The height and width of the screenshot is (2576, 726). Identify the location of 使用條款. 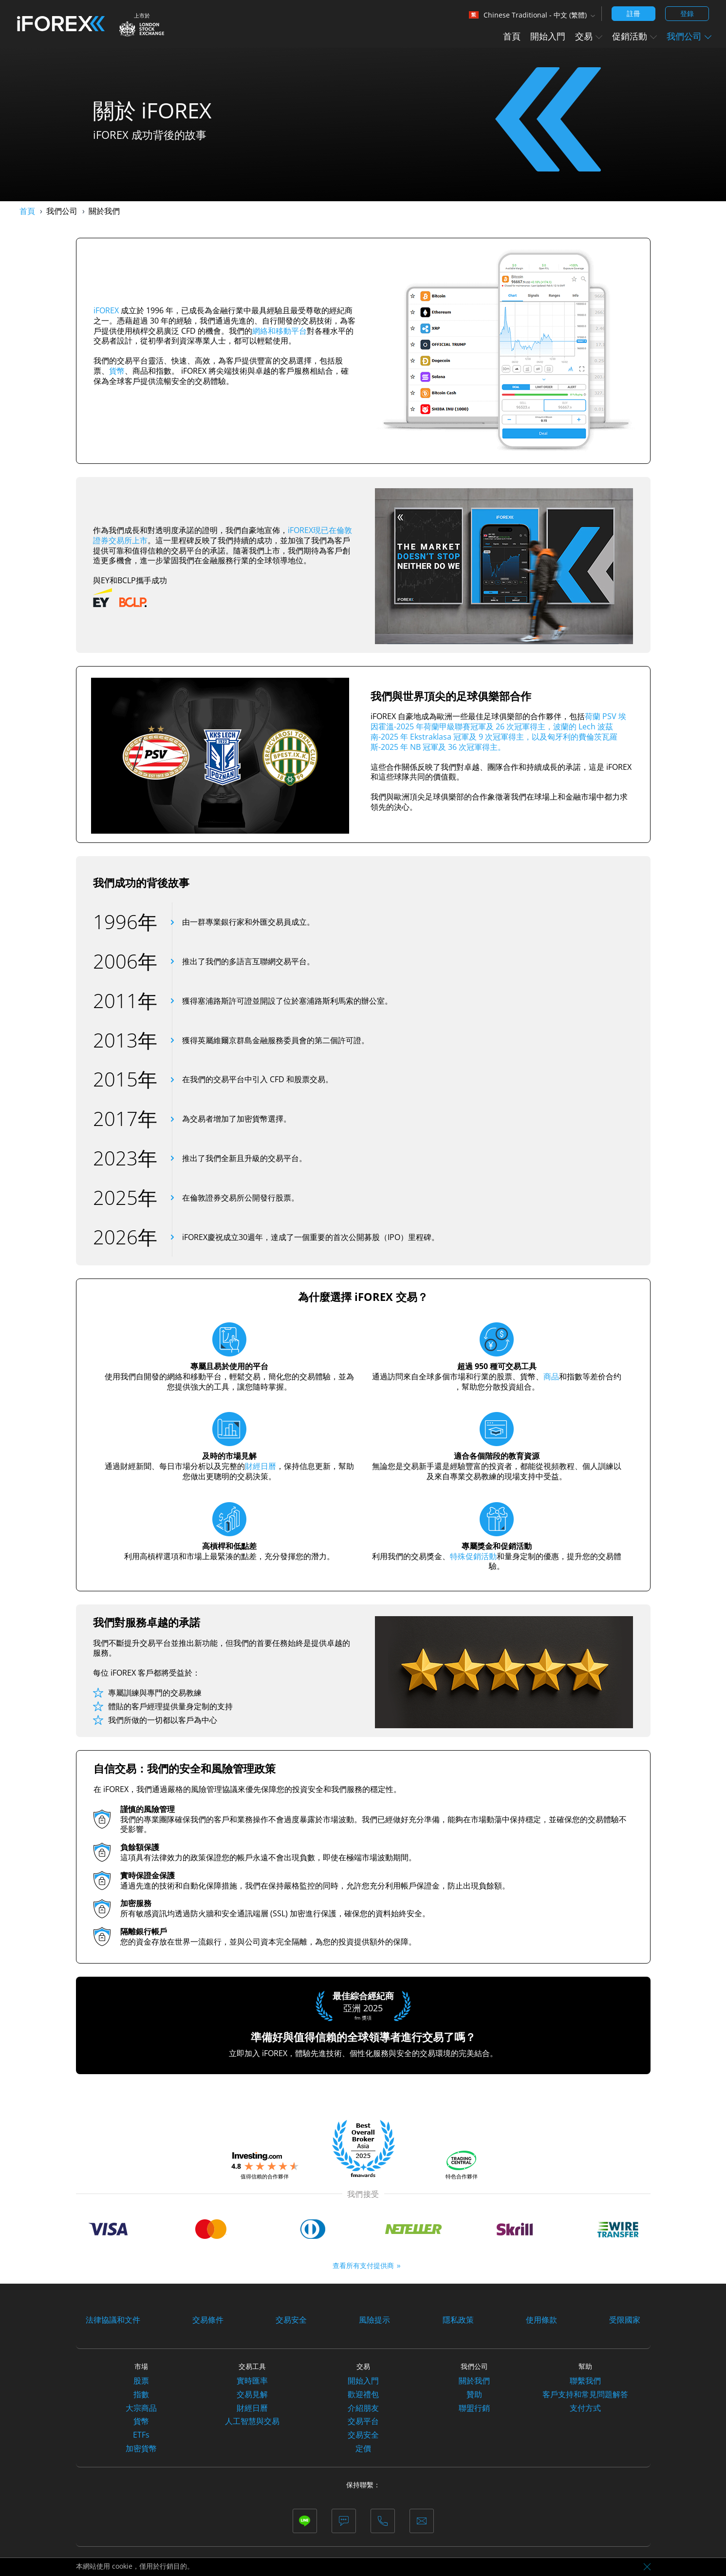
(541, 2320).